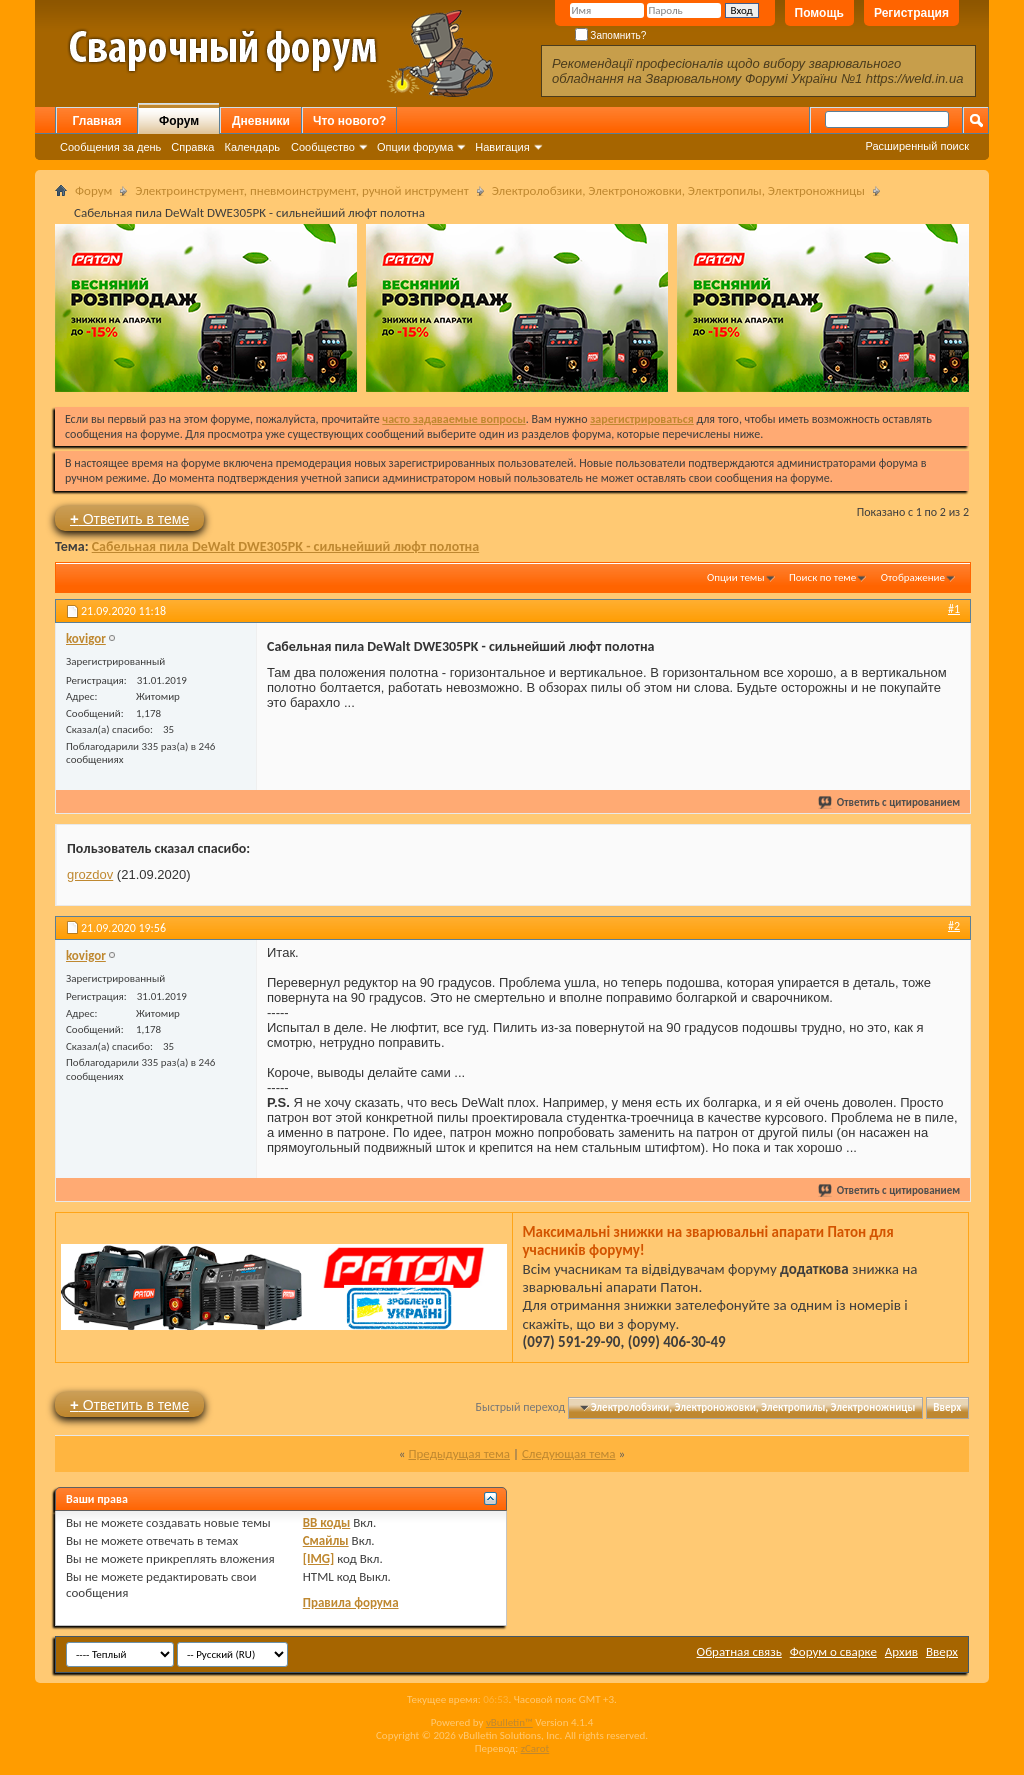  Describe the element at coordinates (913, 577) in the screenshot. I see `Отображение` at that location.